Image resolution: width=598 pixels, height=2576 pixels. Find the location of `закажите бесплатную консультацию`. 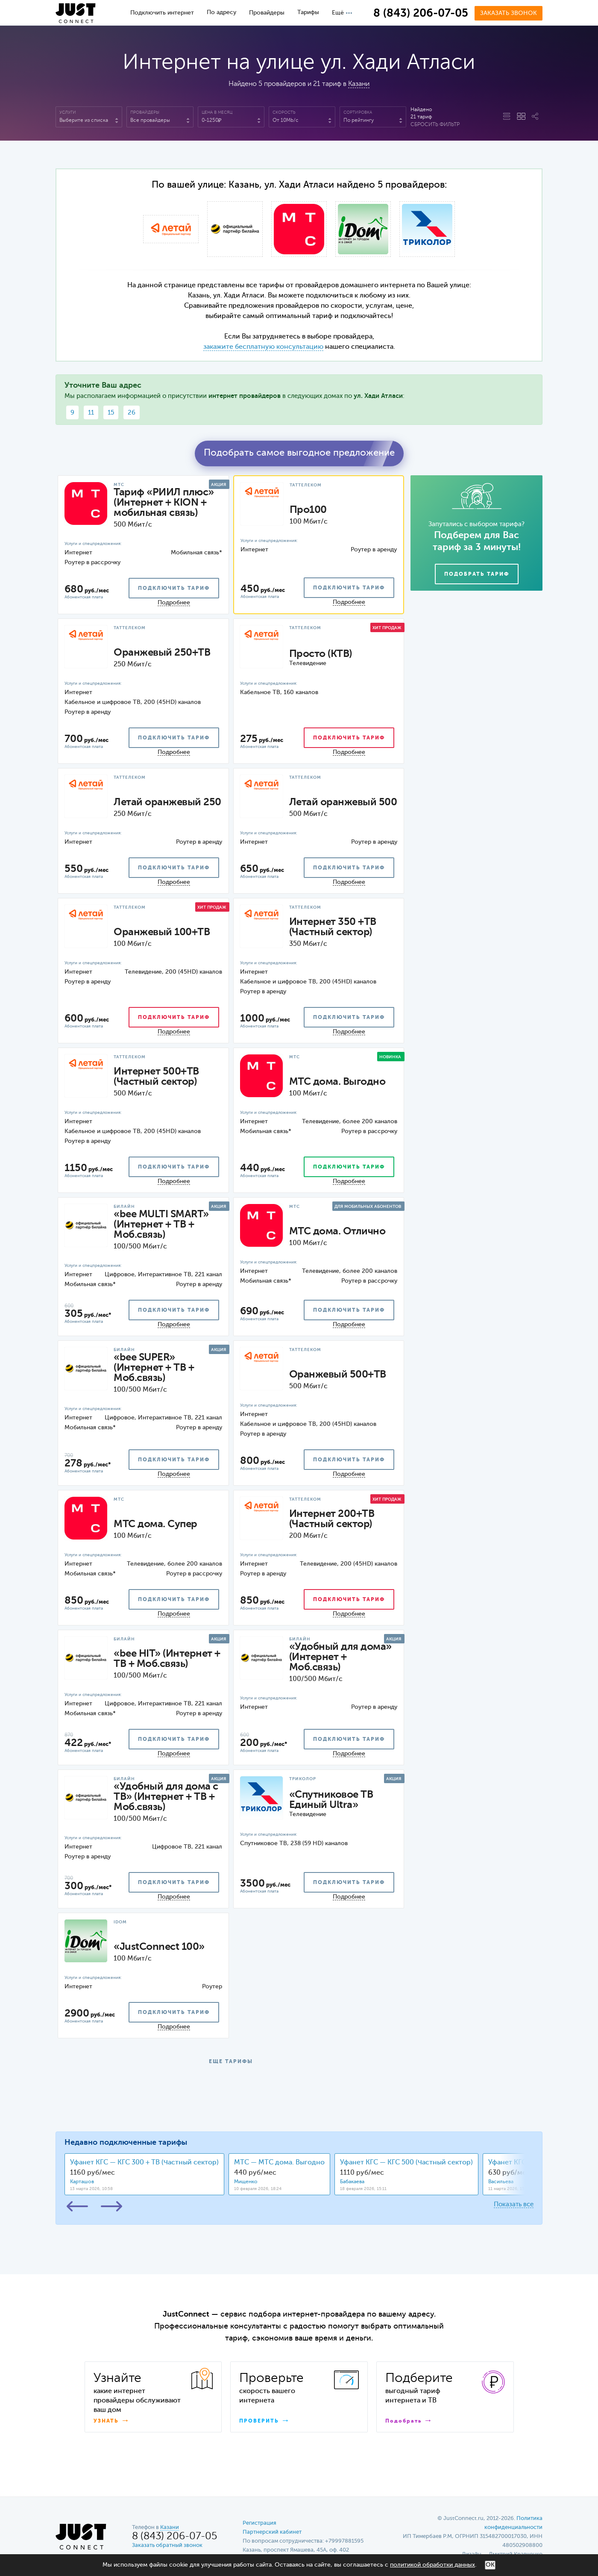

закажите бесплатную консультацию is located at coordinates (263, 347).